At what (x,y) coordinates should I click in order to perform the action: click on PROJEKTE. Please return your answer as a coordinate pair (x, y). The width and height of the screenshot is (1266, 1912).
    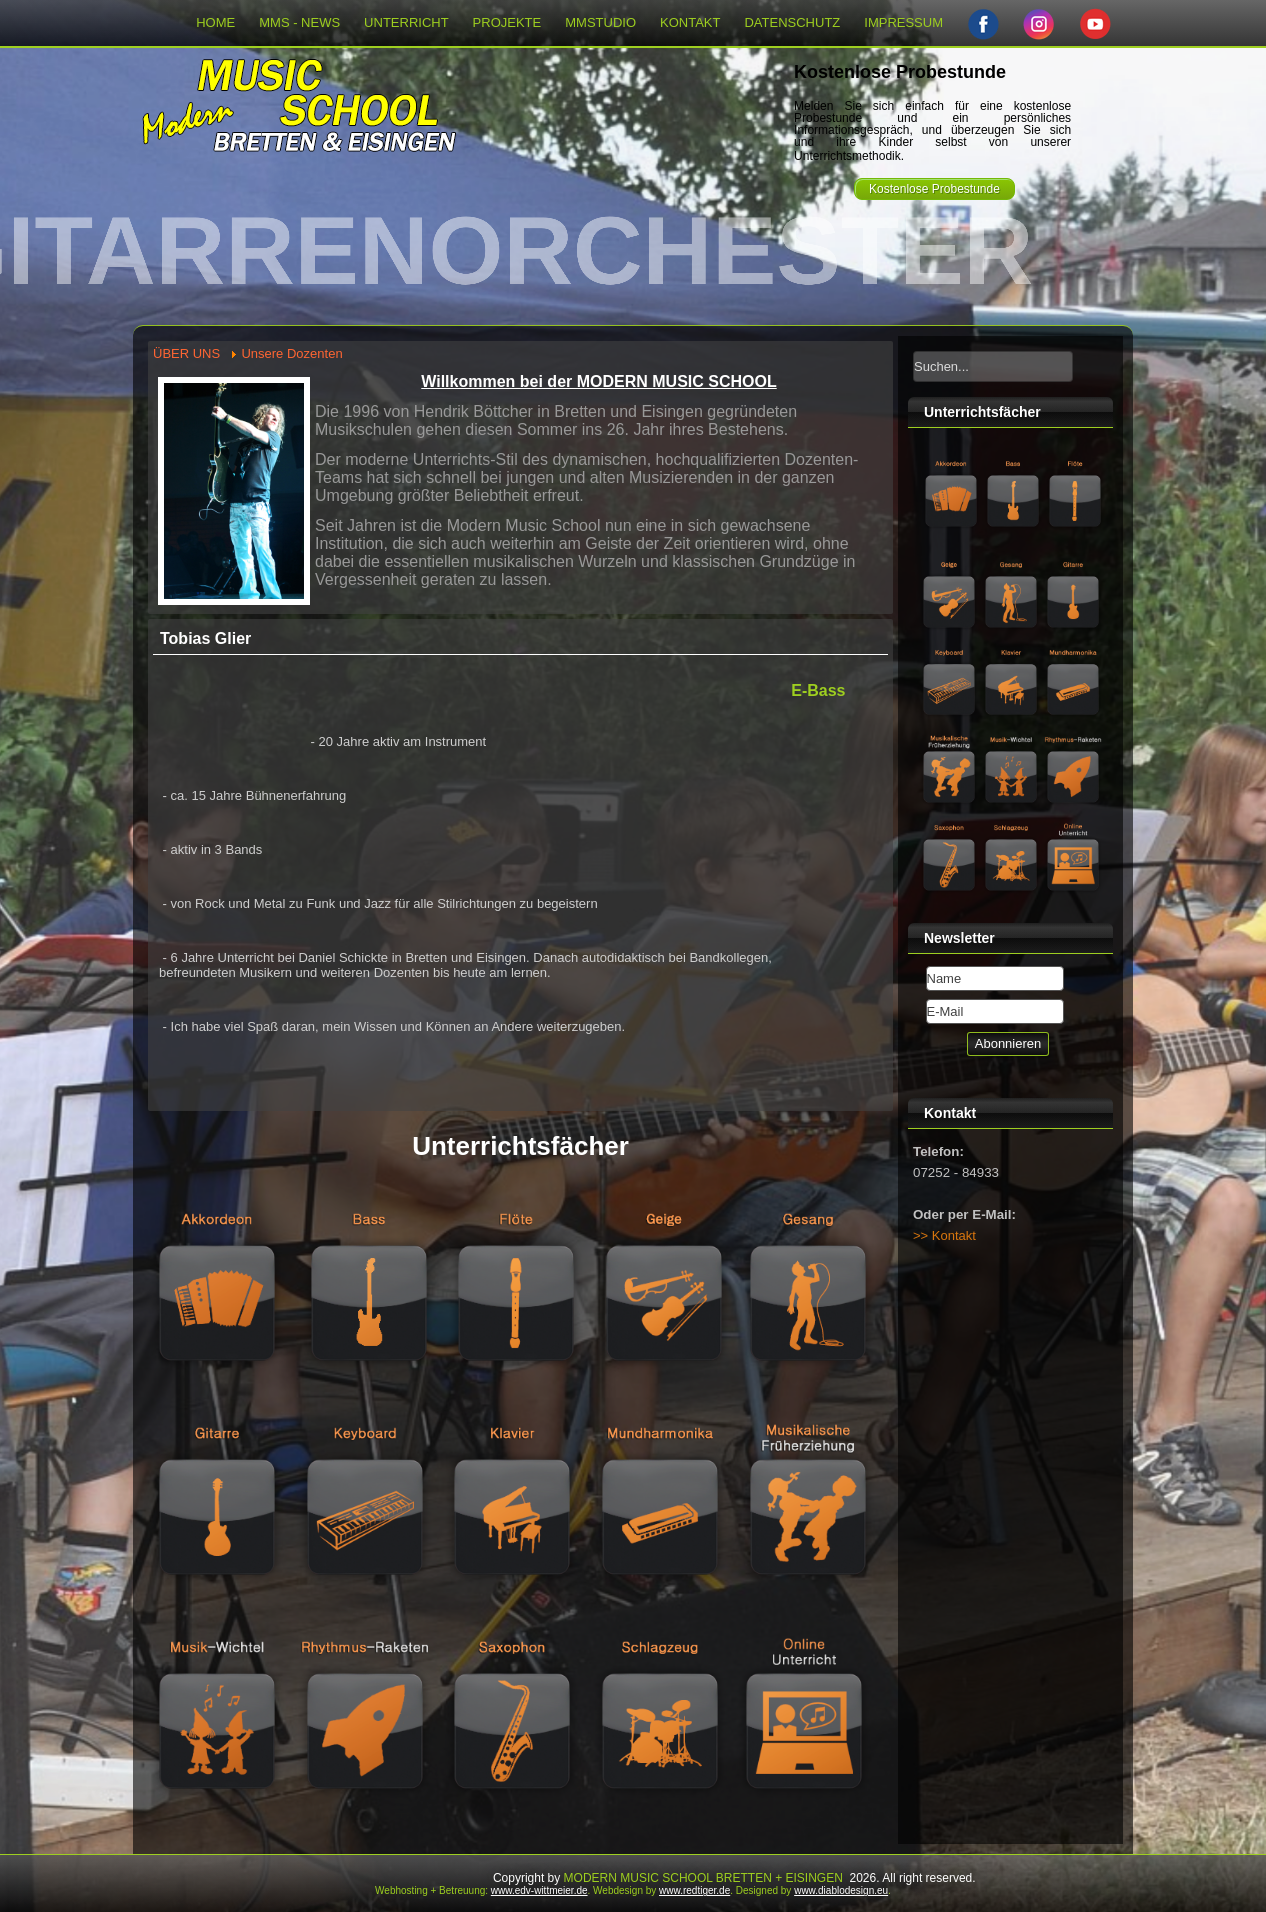
    Looking at the image, I should click on (507, 22).